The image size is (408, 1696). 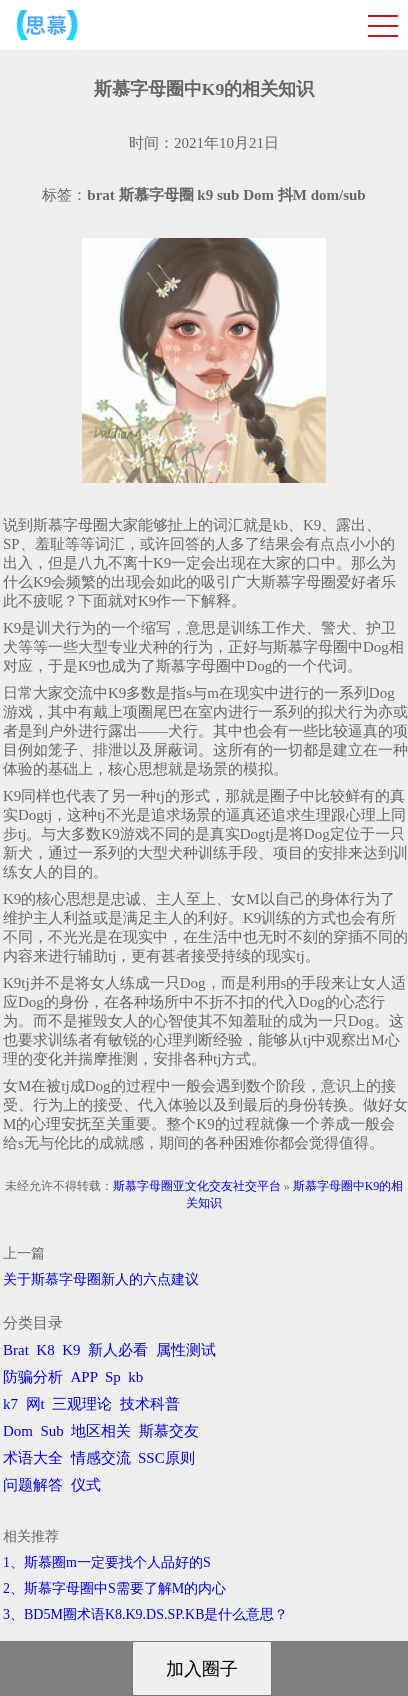 I want to click on Sub, so click(x=52, y=1431).